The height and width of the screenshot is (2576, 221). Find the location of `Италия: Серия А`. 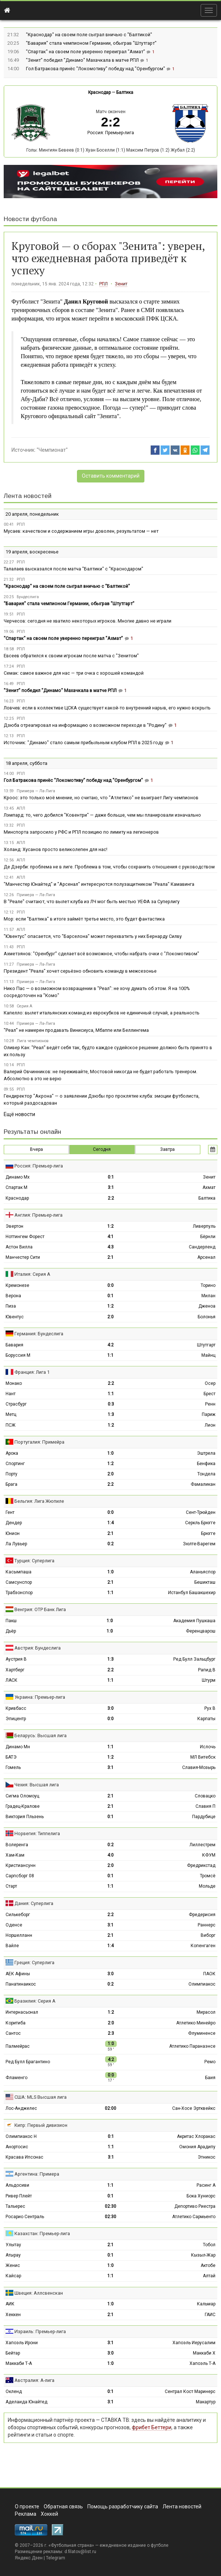

Италия: Серия А is located at coordinates (32, 1274).